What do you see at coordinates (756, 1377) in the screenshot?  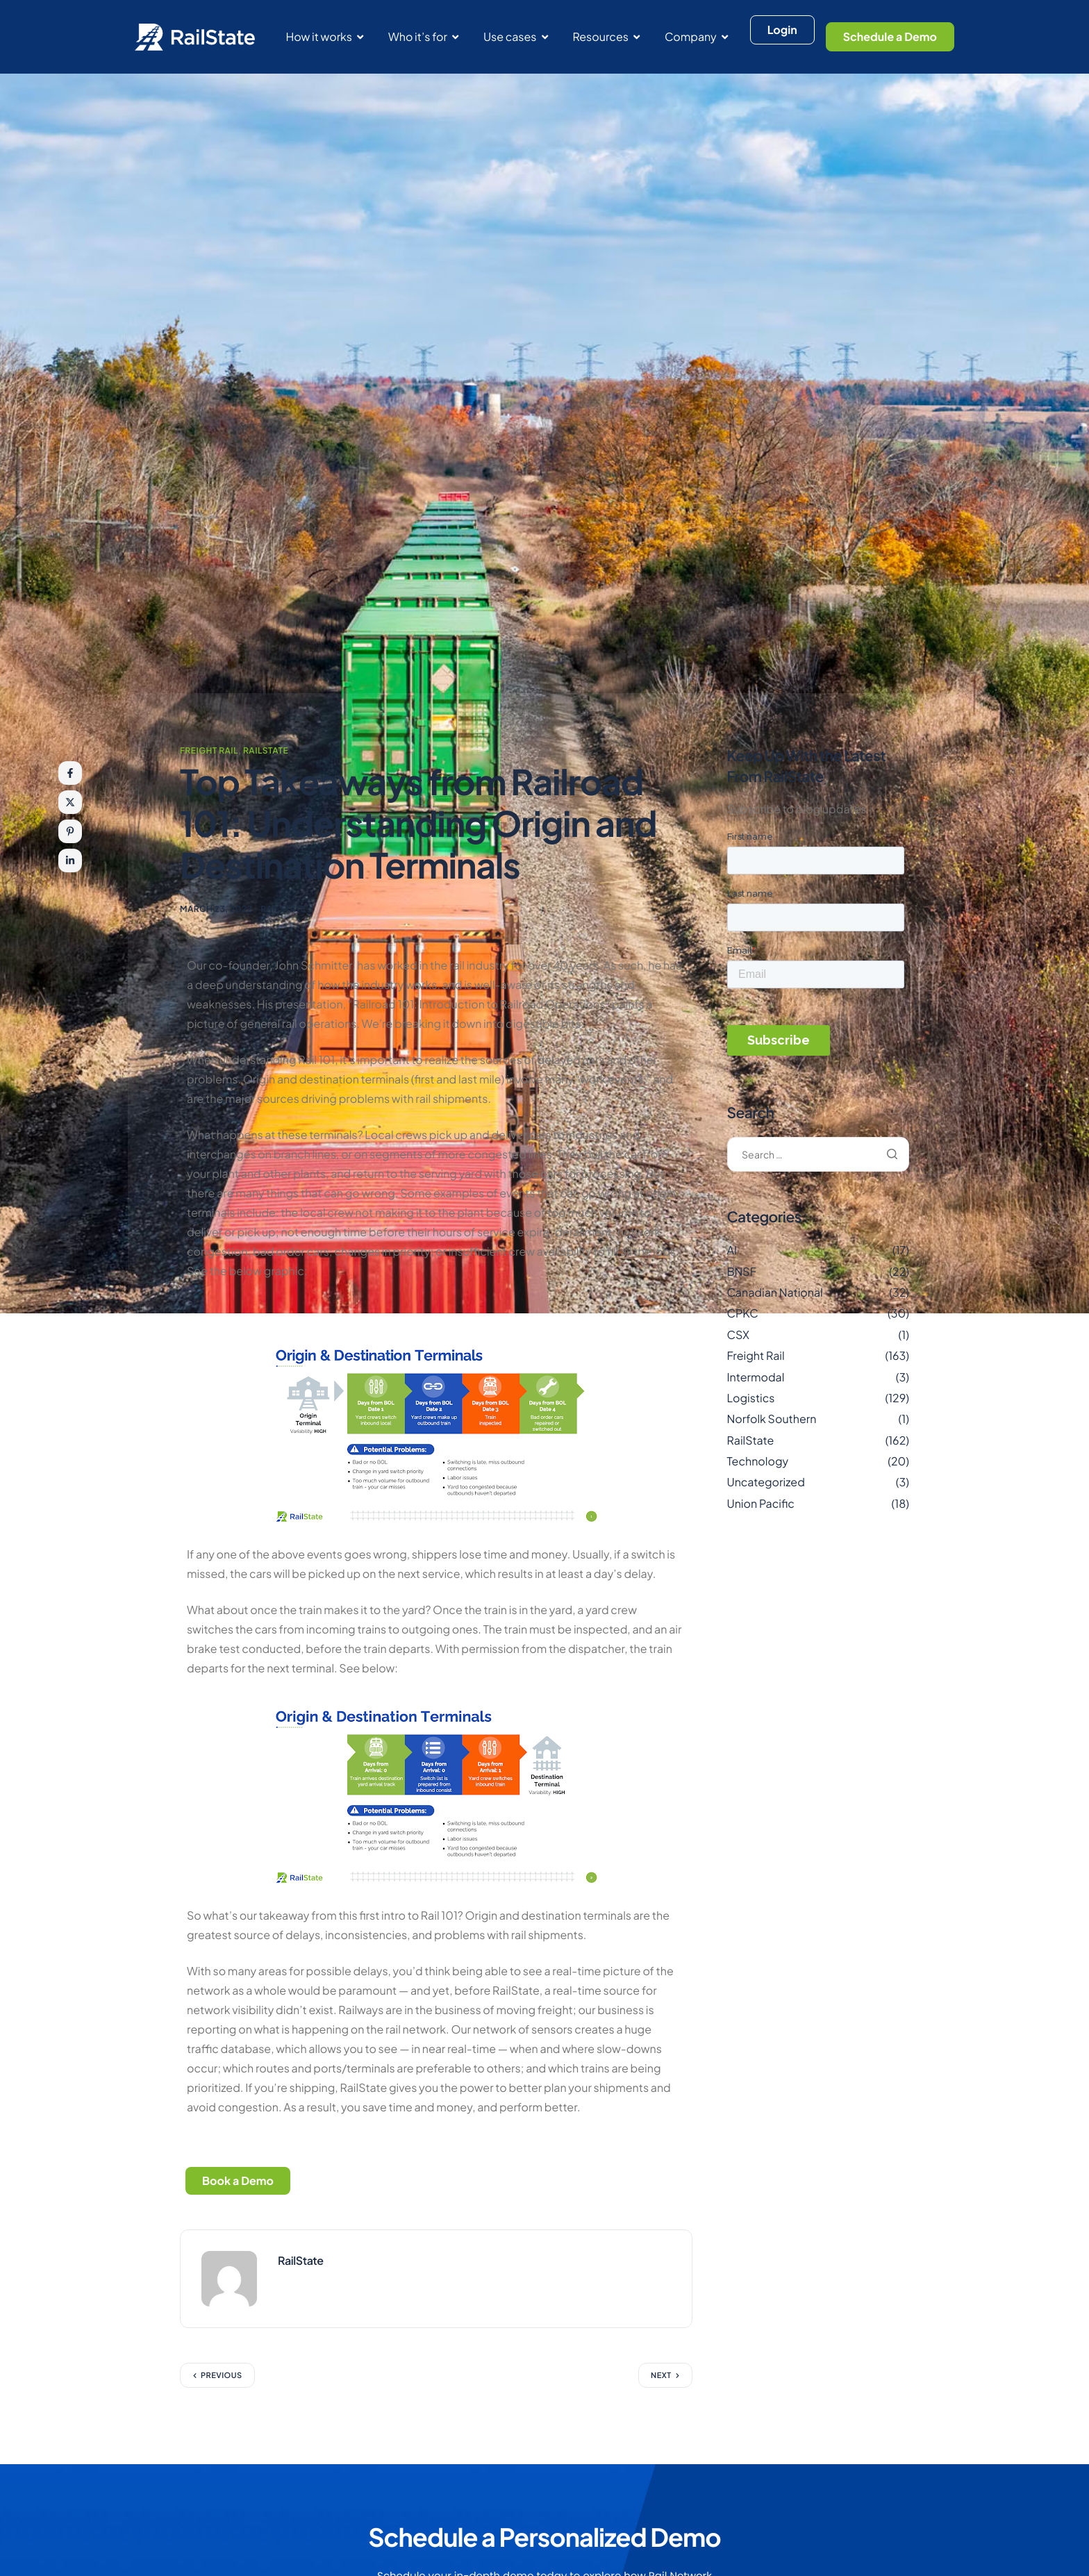 I see `Intermodal` at bounding box center [756, 1377].